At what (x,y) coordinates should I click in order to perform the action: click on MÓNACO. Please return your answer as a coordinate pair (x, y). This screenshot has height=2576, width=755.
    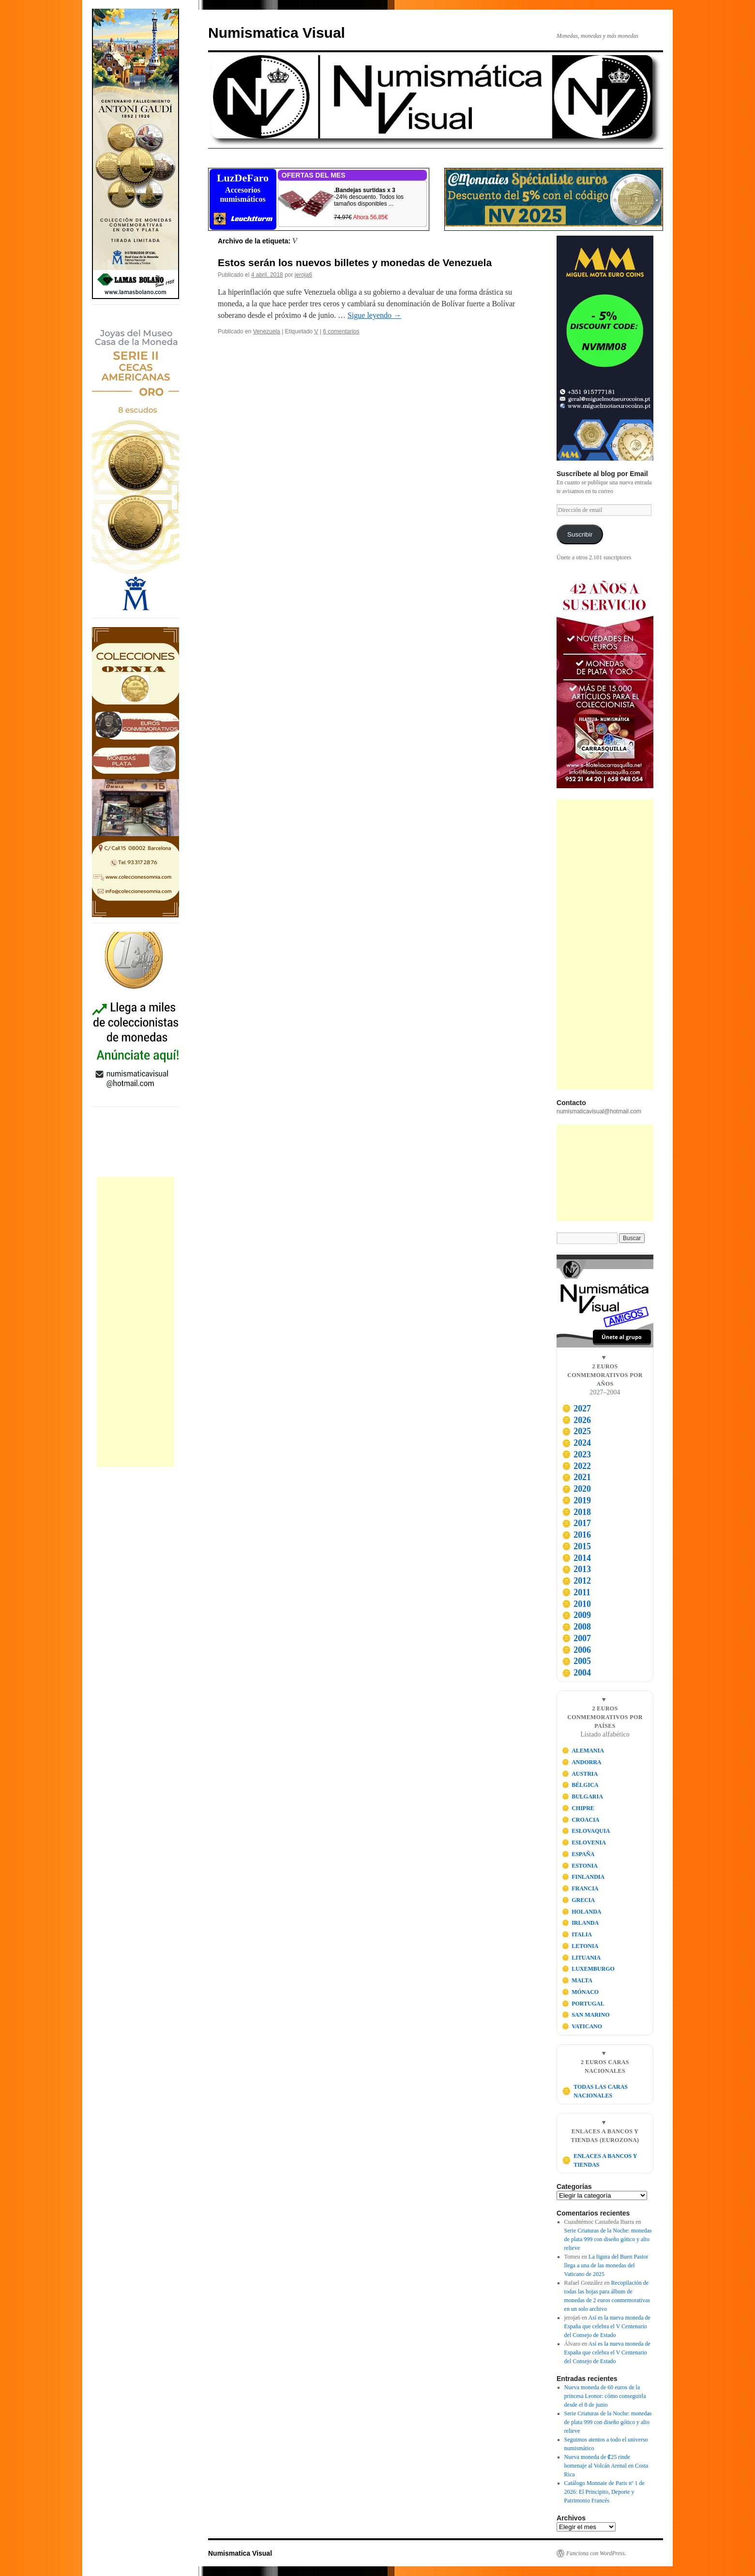
    Looking at the image, I should click on (580, 1992).